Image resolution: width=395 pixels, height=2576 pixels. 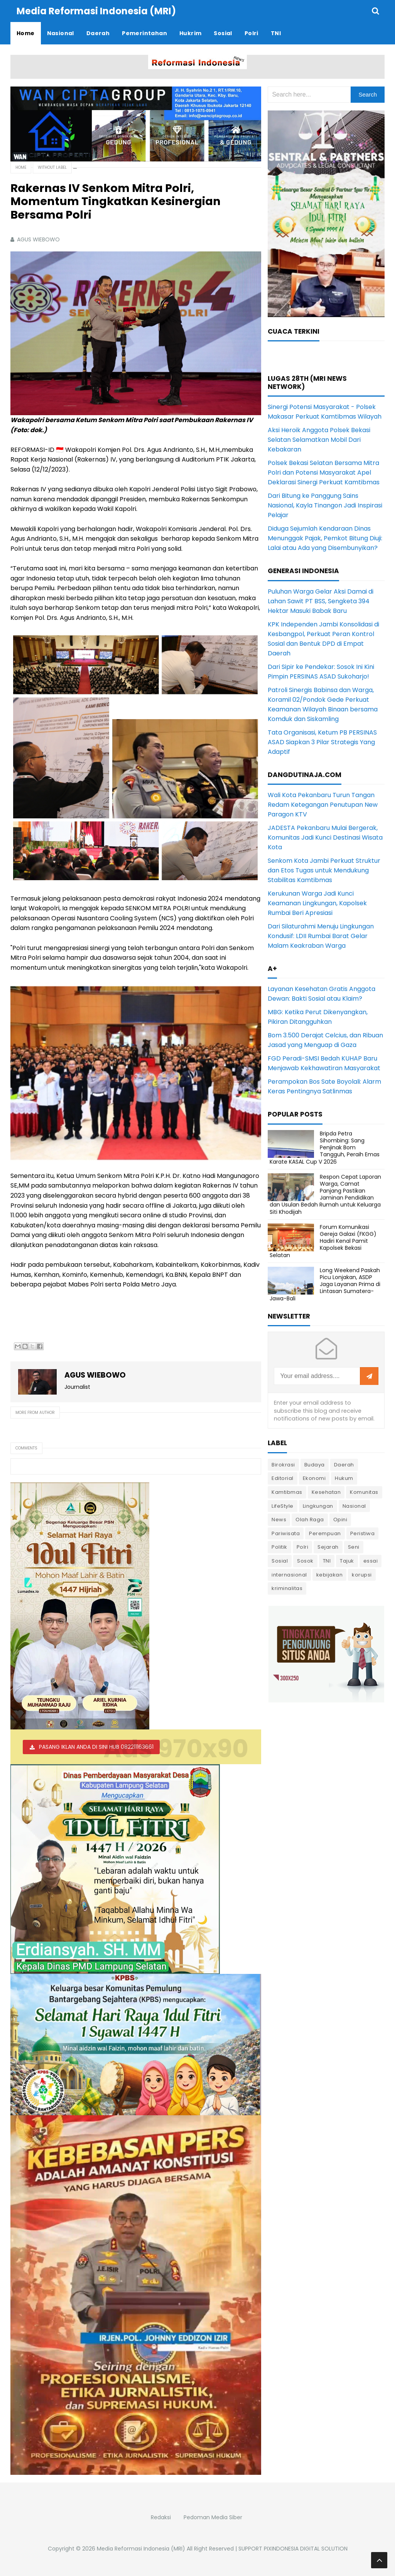 What do you see at coordinates (344, 1464) in the screenshot?
I see `Daerah` at bounding box center [344, 1464].